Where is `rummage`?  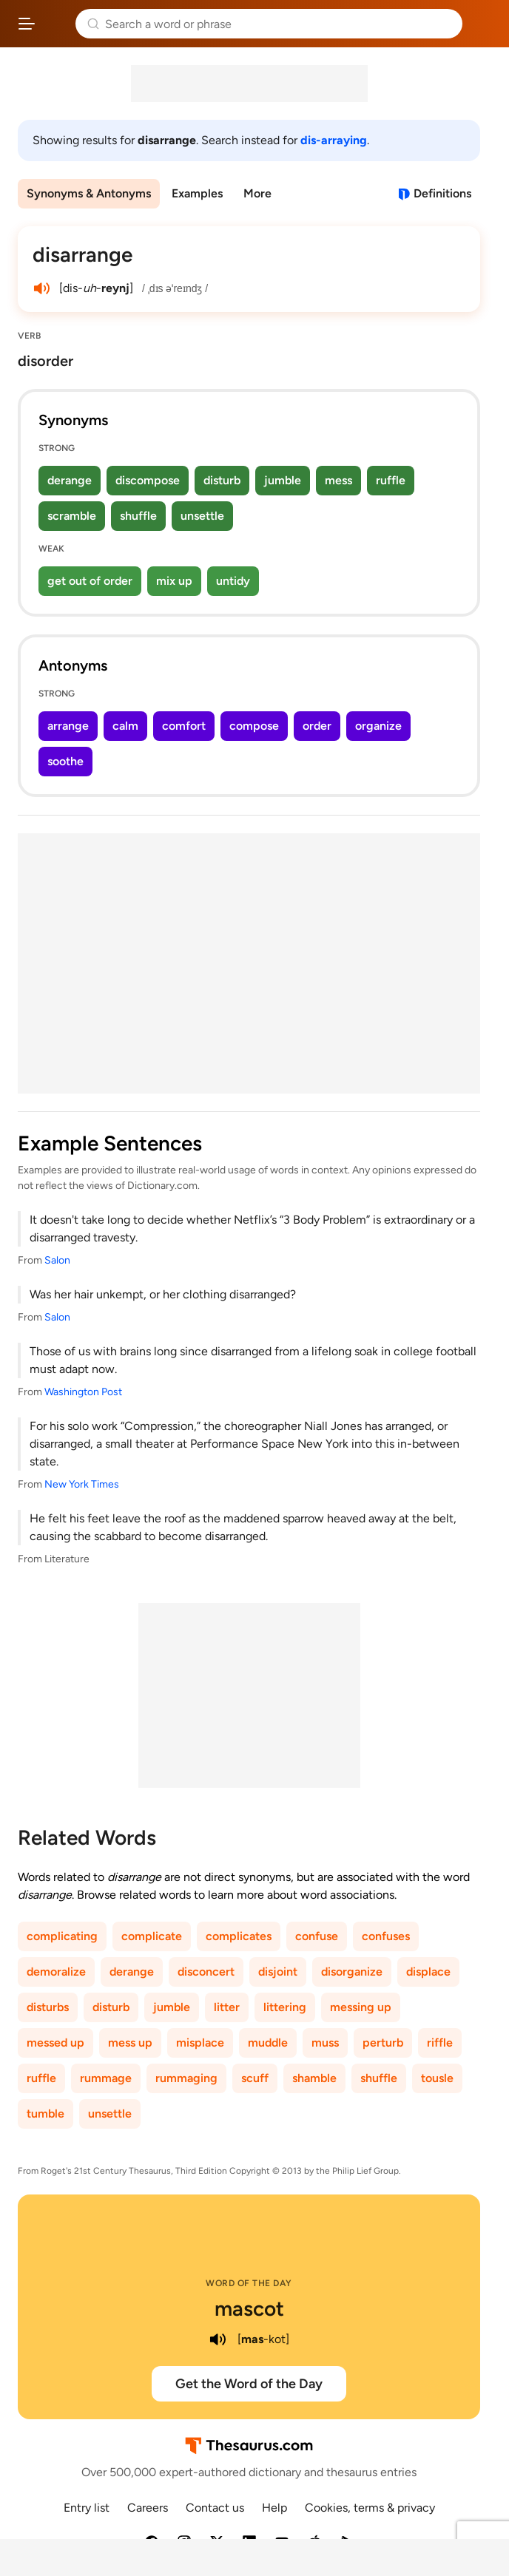 rummage is located at coordinates (106, 2078).